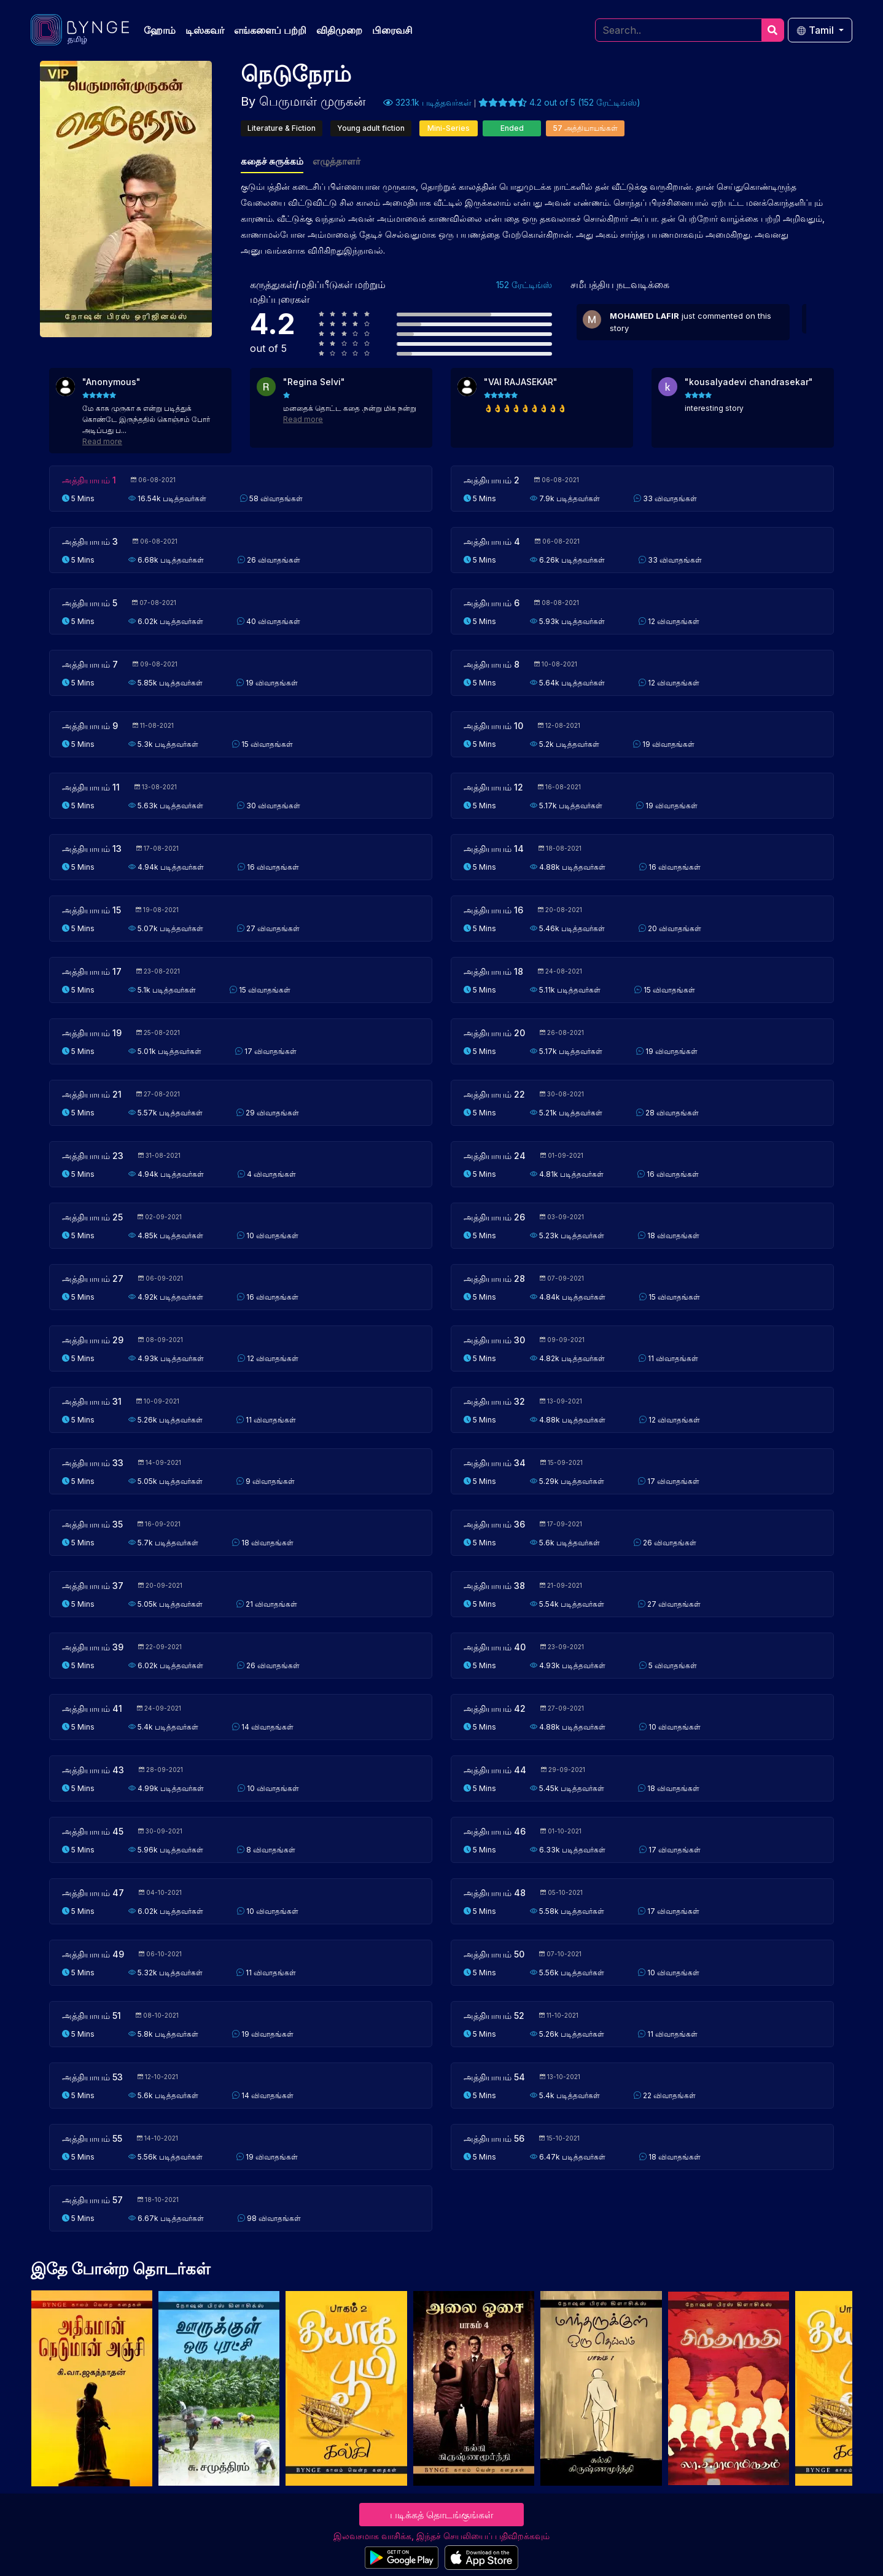  I want to click on கதைச் சுருக்கம், so click(272, 161).